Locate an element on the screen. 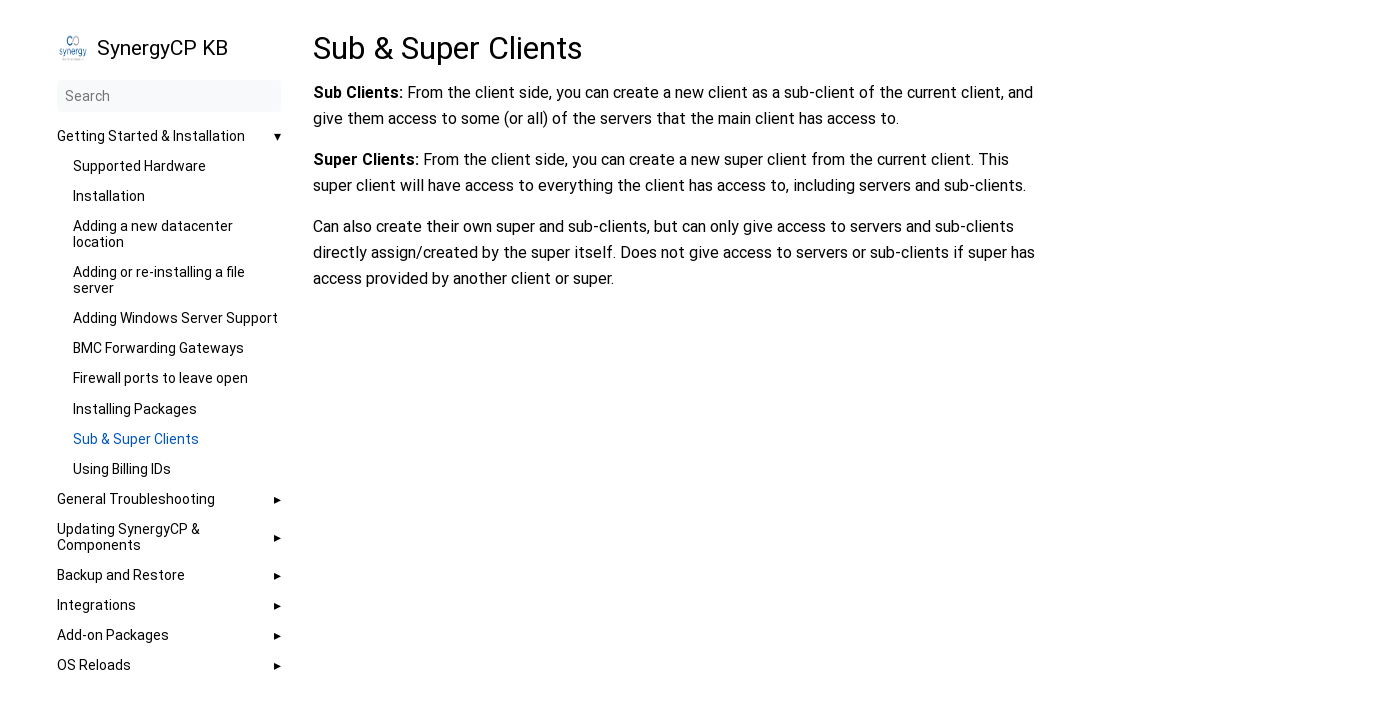 The image size is (1376, 720). Integrations [button] is located at coordinates (96, 605).